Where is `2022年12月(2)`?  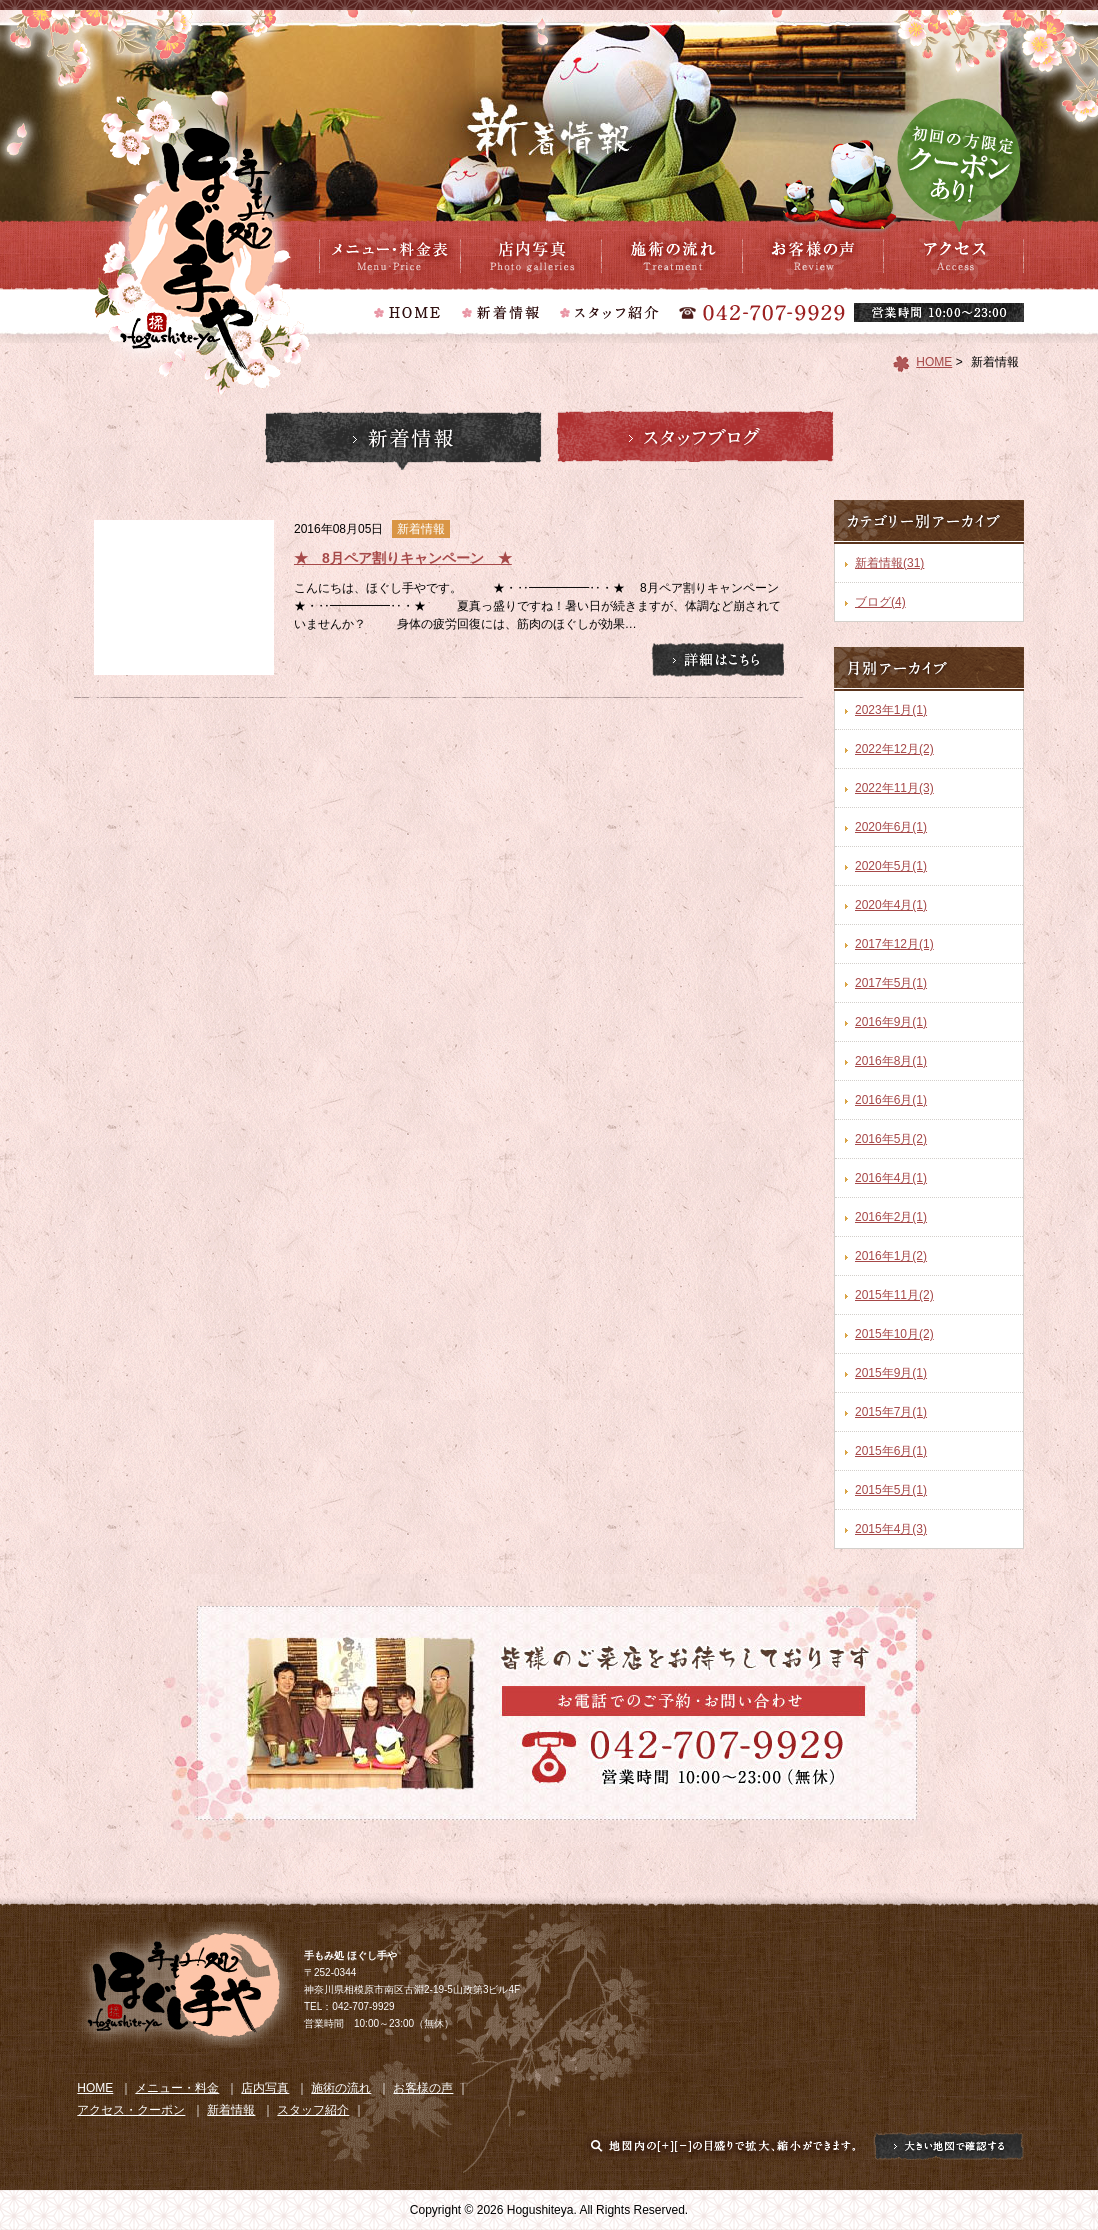 2022年12月(2) is located at coordinates (894, 749).